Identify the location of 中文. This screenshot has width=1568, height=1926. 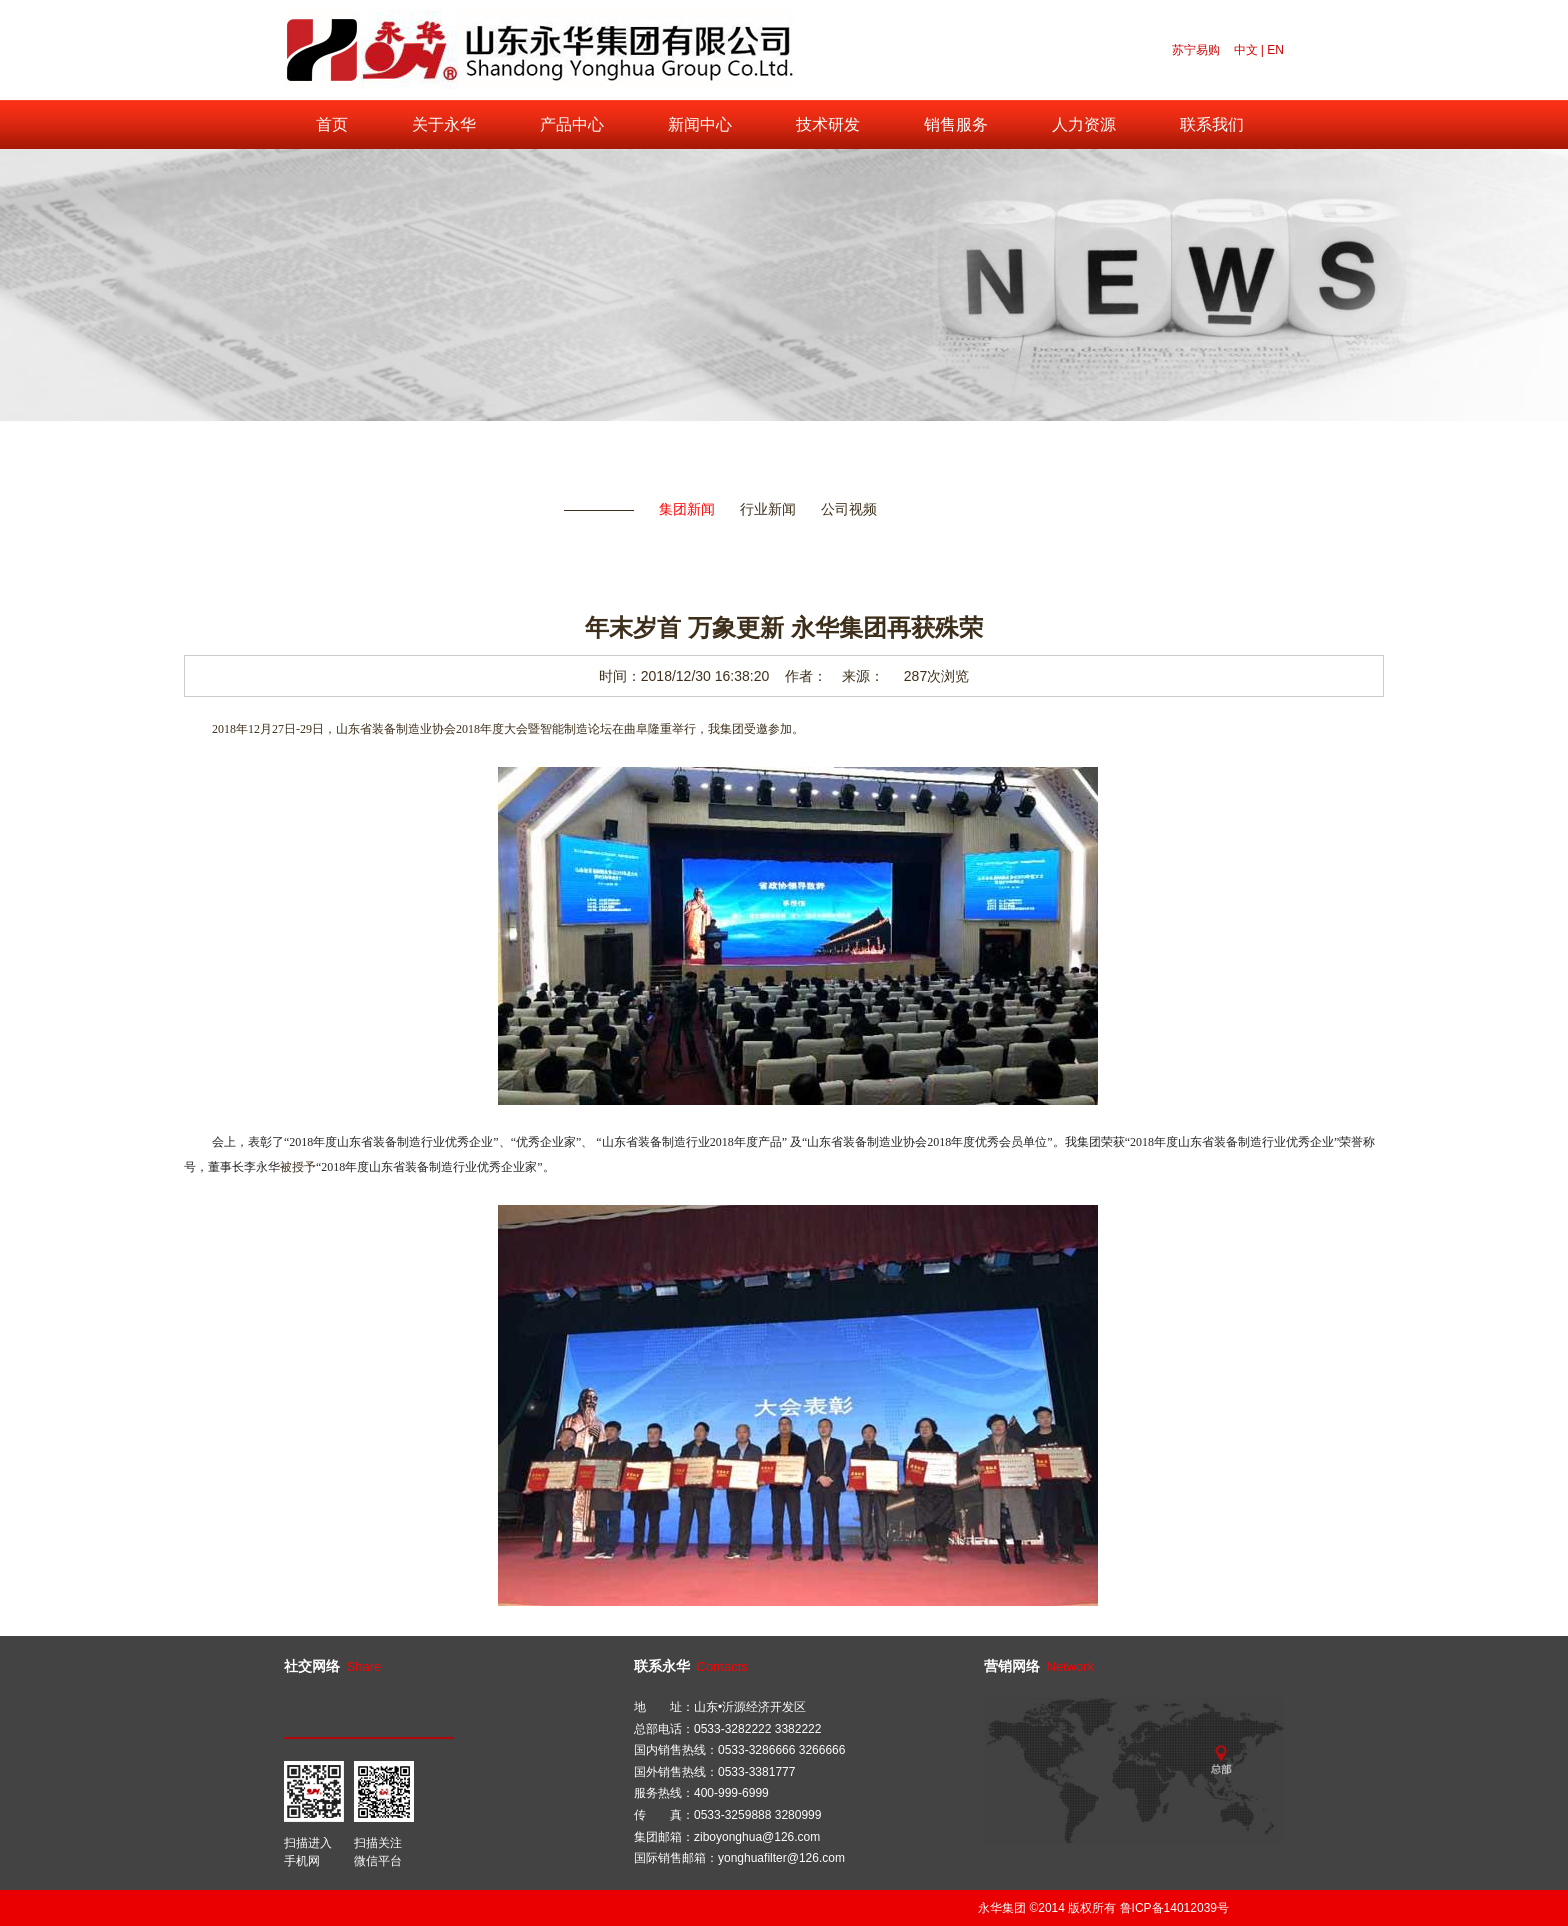
(1246, 50).